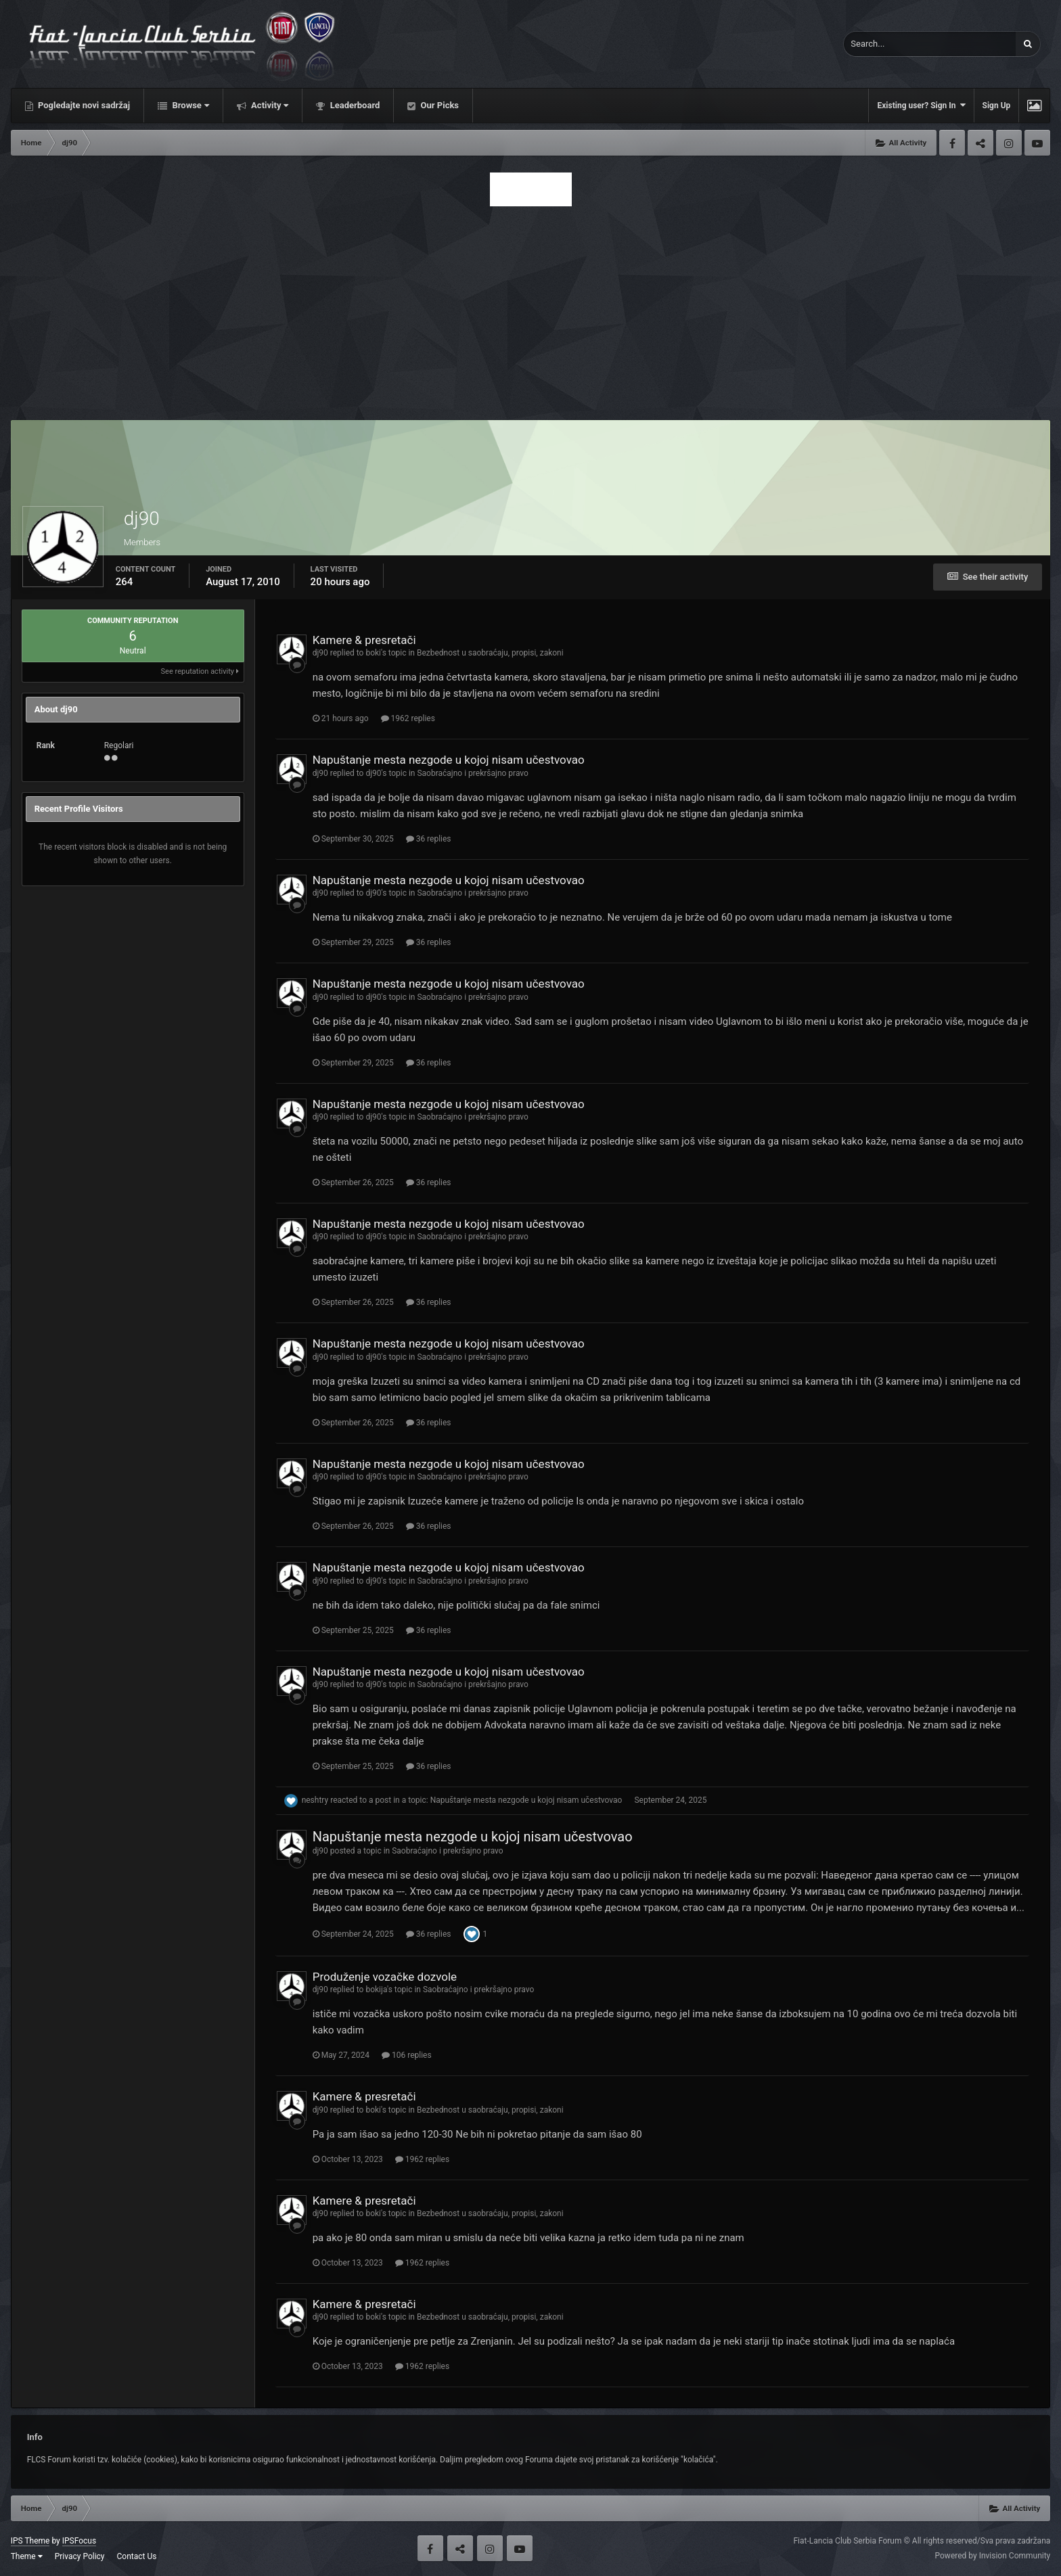 The height and width of the screenshot is (2576, 1061). I want to click on Napuštanje mesta nezgode u kojoj nisam učestvovao, so click(449, 759).